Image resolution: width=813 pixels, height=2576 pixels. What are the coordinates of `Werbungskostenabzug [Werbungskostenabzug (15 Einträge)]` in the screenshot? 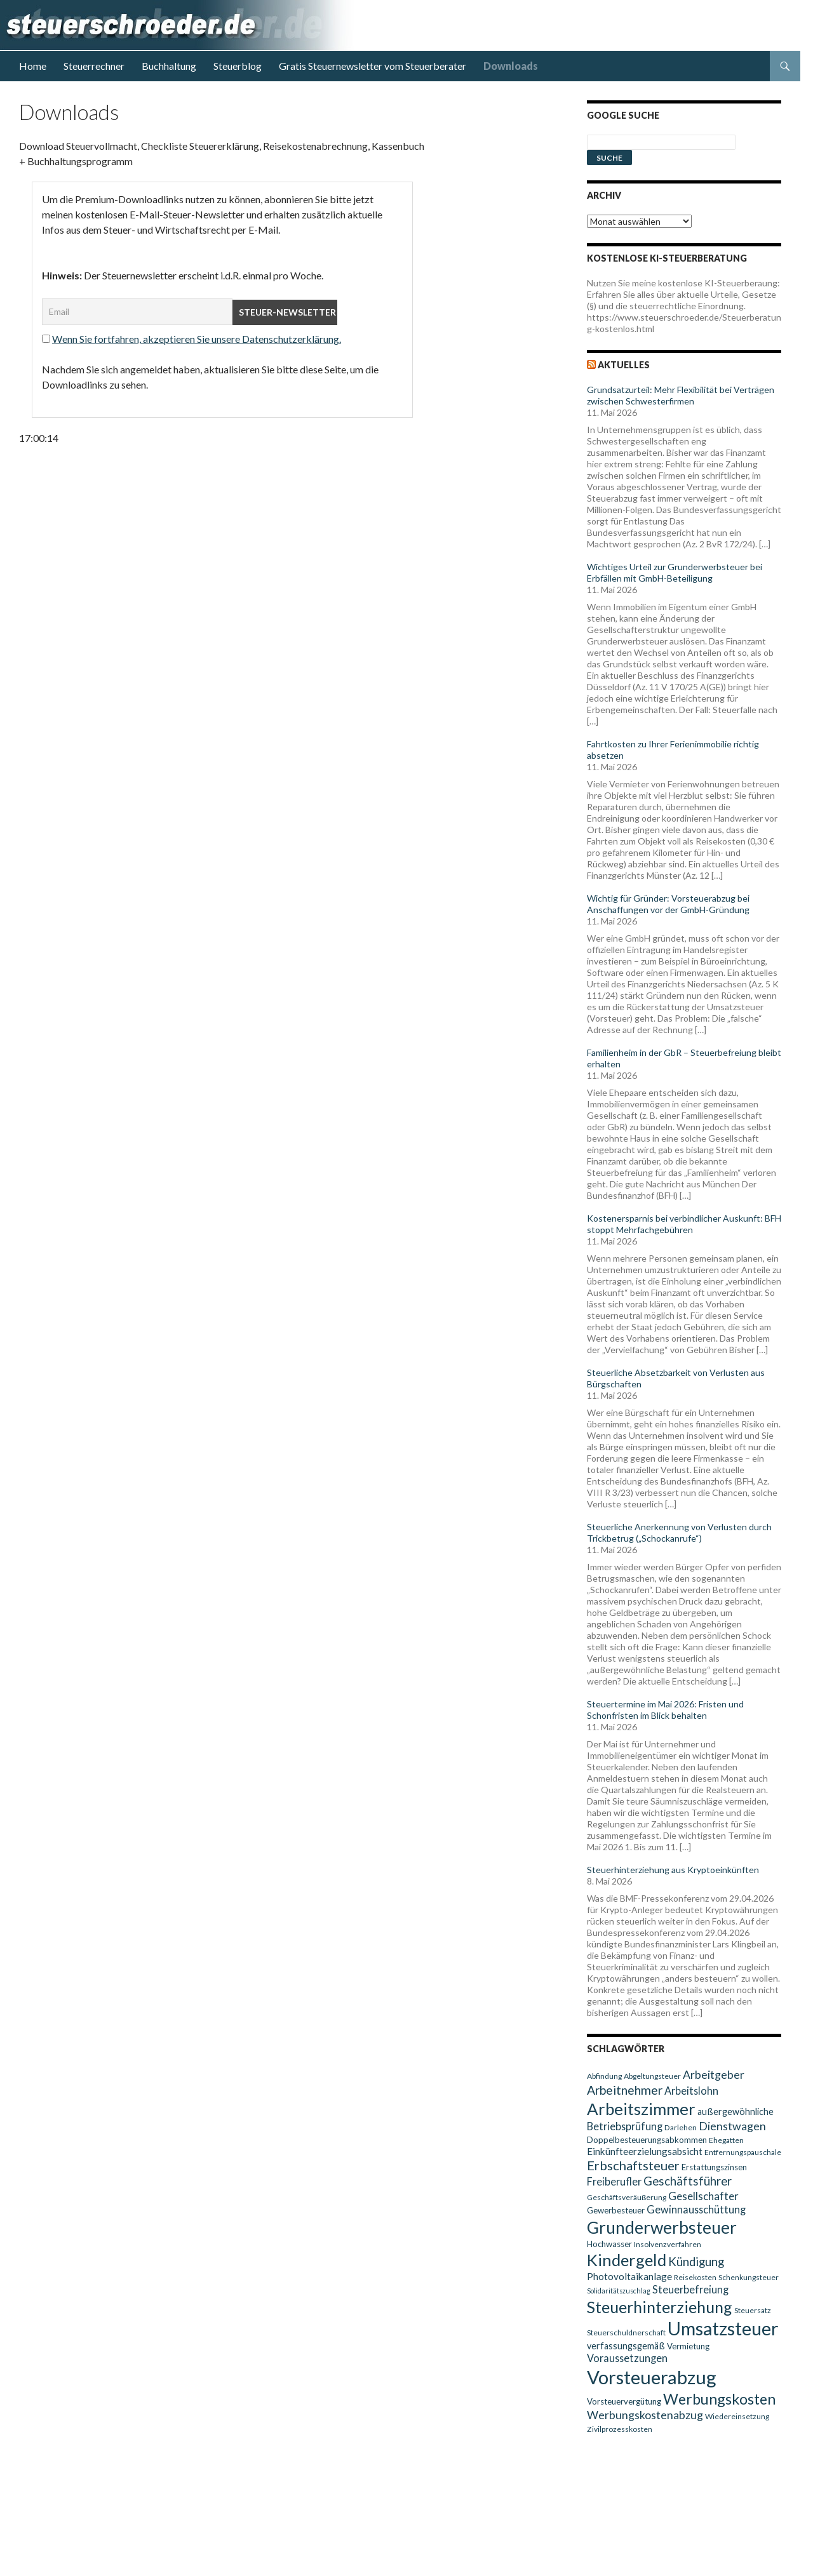 It's located at (645, 2415).